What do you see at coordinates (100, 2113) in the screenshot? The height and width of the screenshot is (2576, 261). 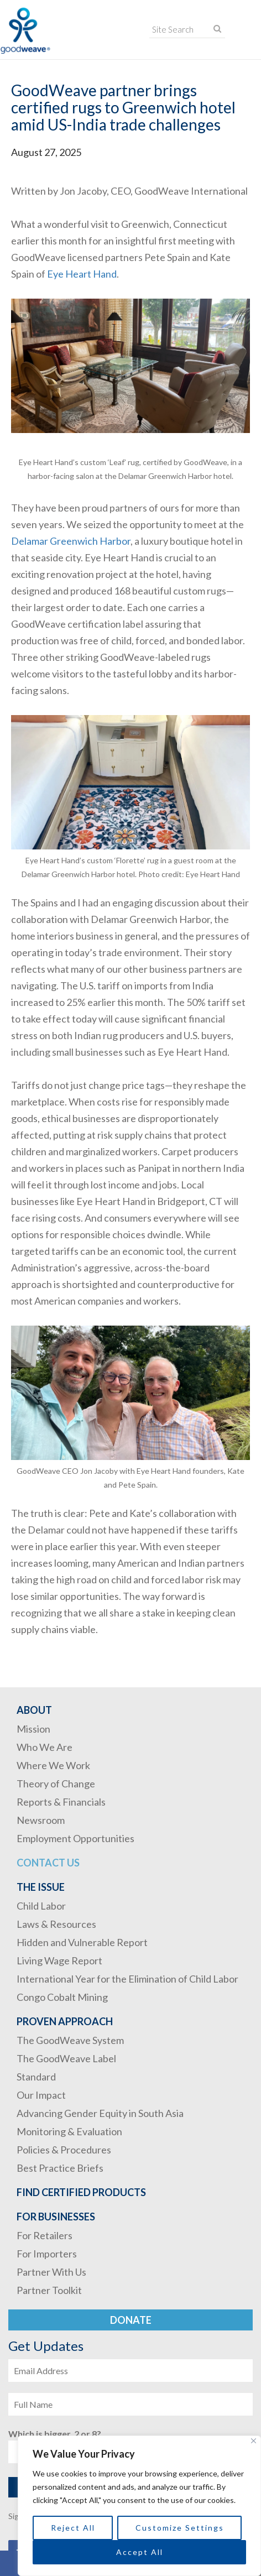 I see `Advancing Gender Equity in South Asia` at bounding box center [100, 2113].